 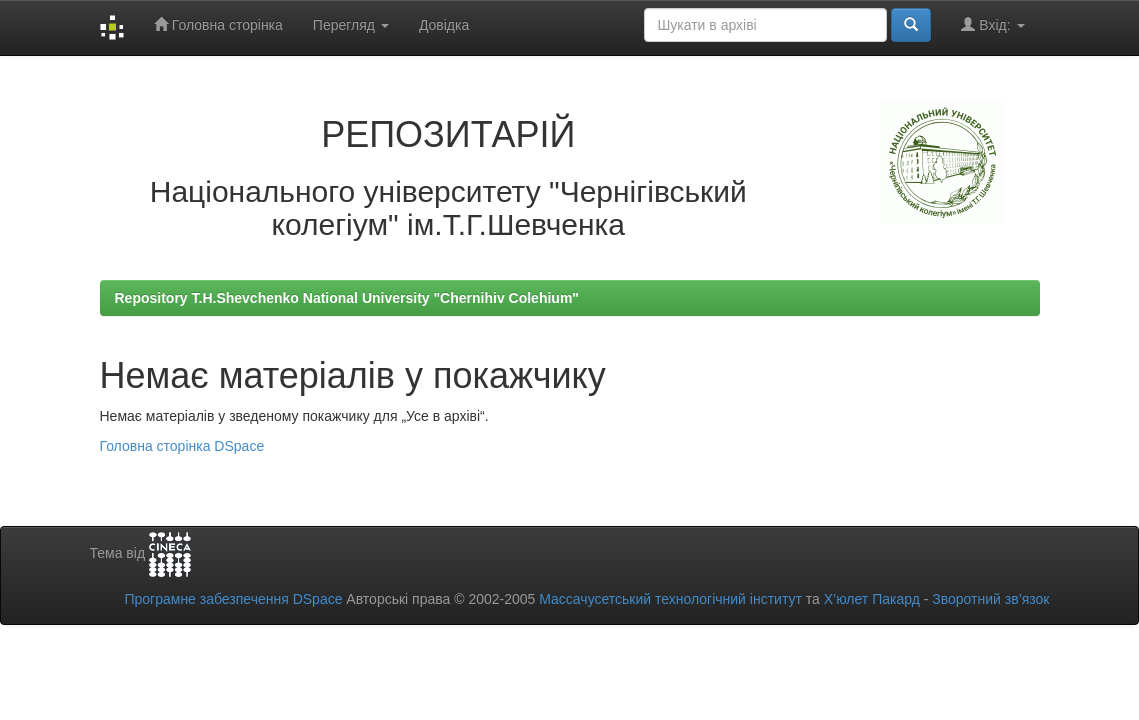 What do you see at coordinates (444, 25) in the screenshot?
I see `Довідка` at bounding box center [444, 25].